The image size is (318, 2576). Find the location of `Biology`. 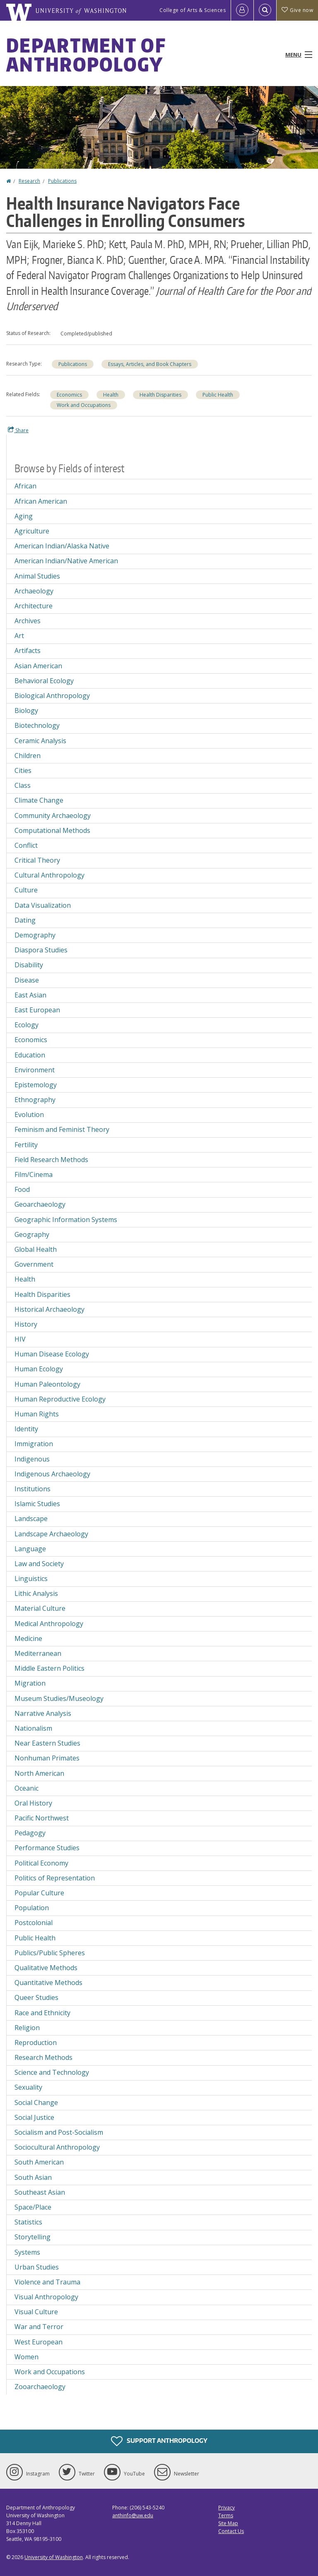

Biology is located at coordinates (26, 710).